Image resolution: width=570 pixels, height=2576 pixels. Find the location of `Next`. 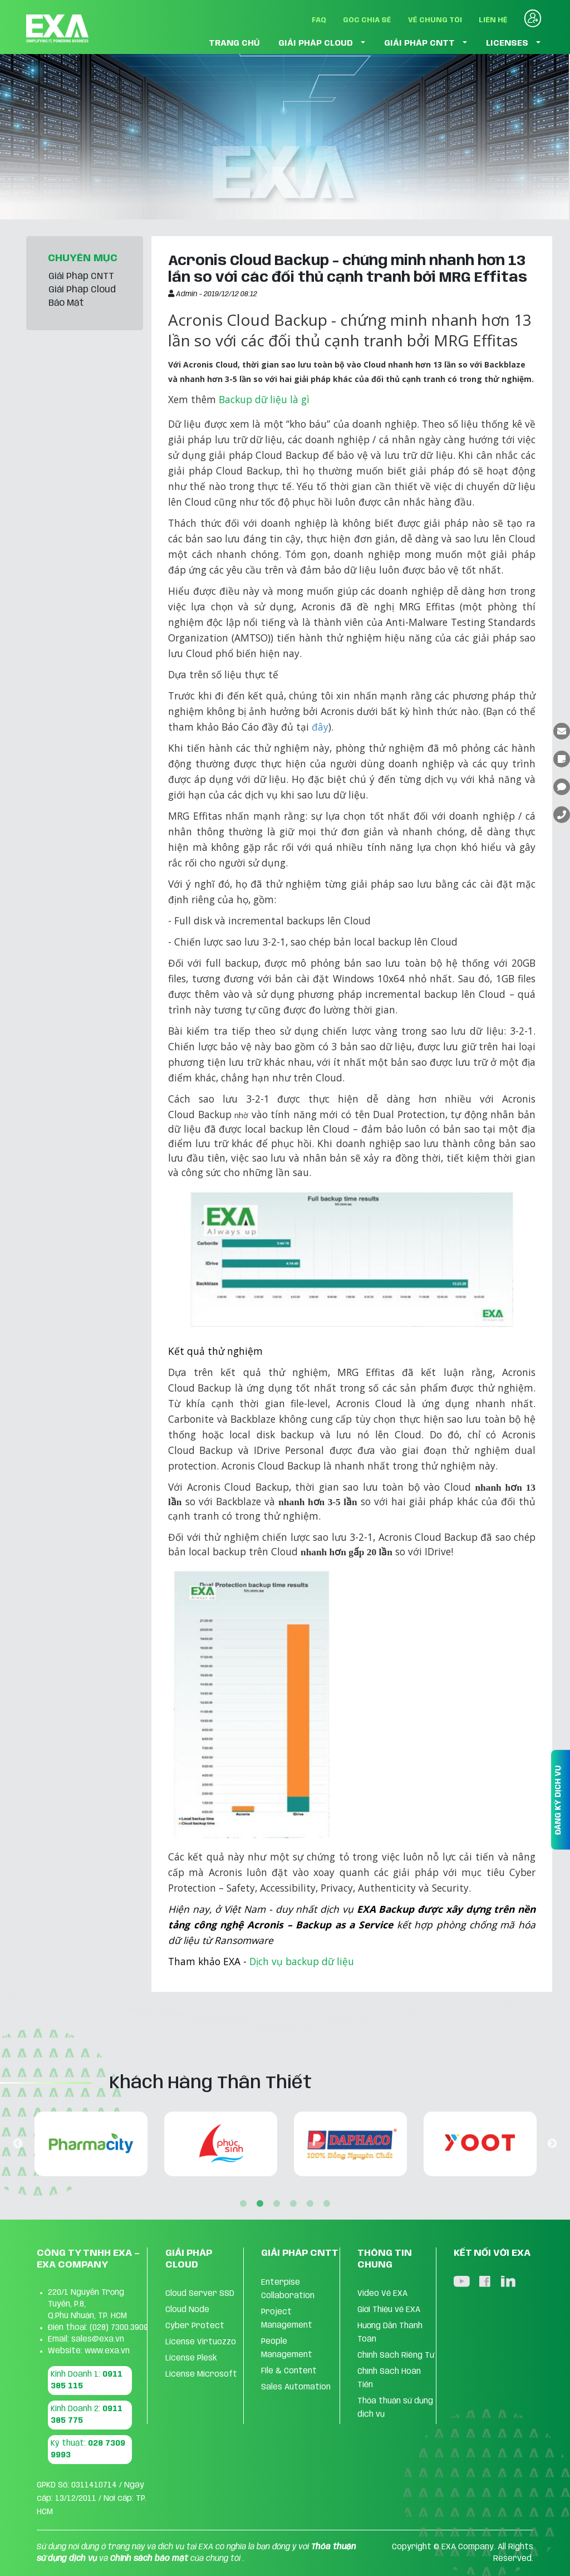

Next is located at coordinates (552, 2143).